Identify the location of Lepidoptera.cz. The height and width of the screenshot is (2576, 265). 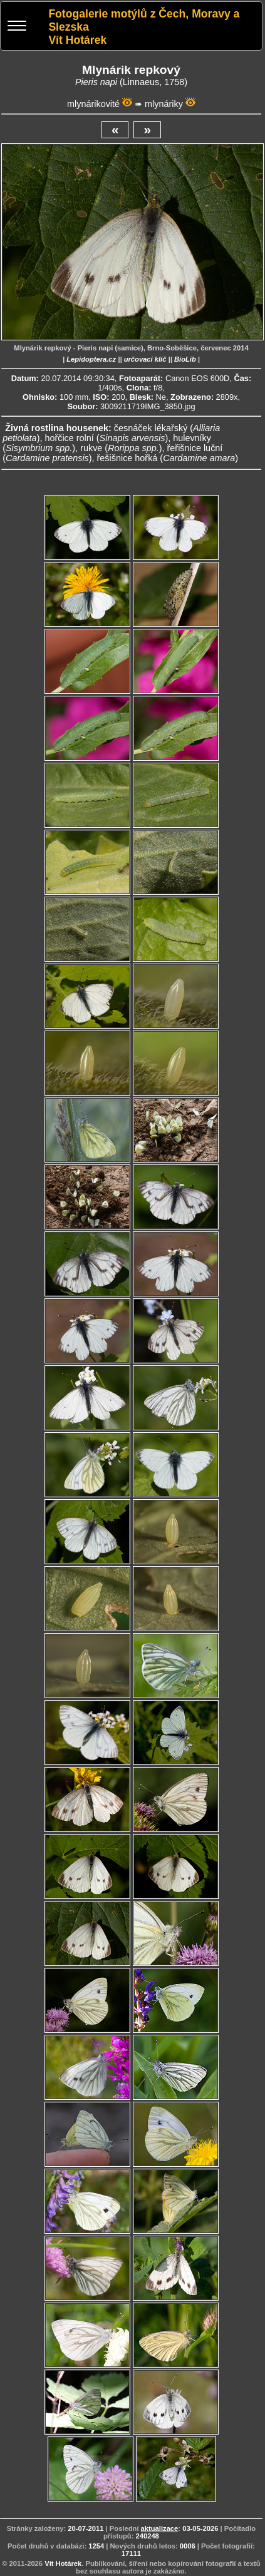
(91, 359).